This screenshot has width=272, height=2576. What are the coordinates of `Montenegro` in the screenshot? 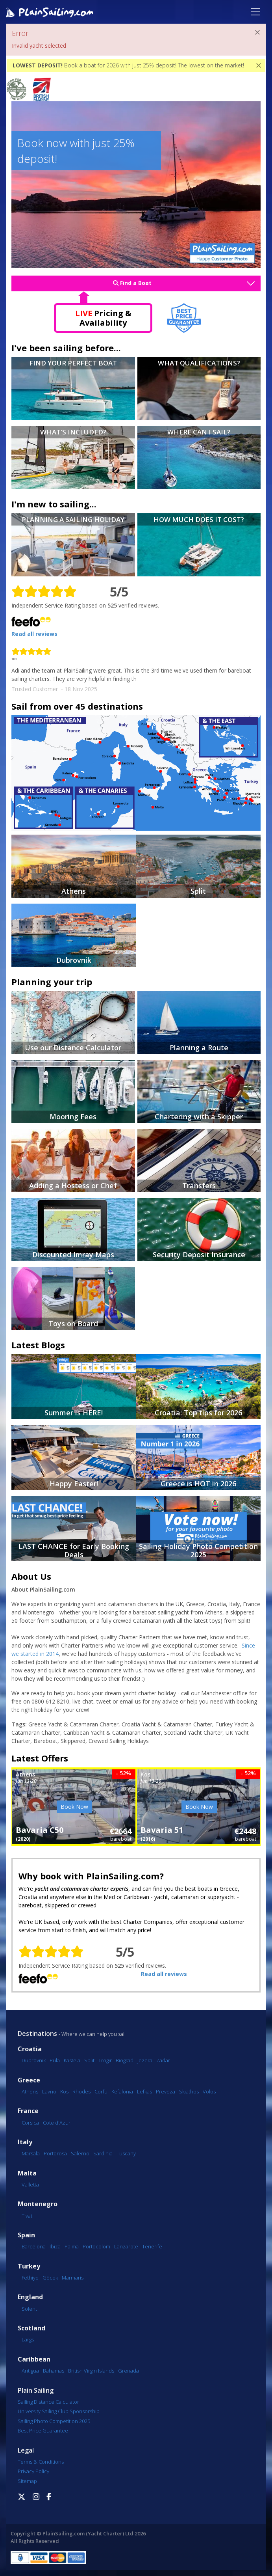 It's located at (37, 2204).